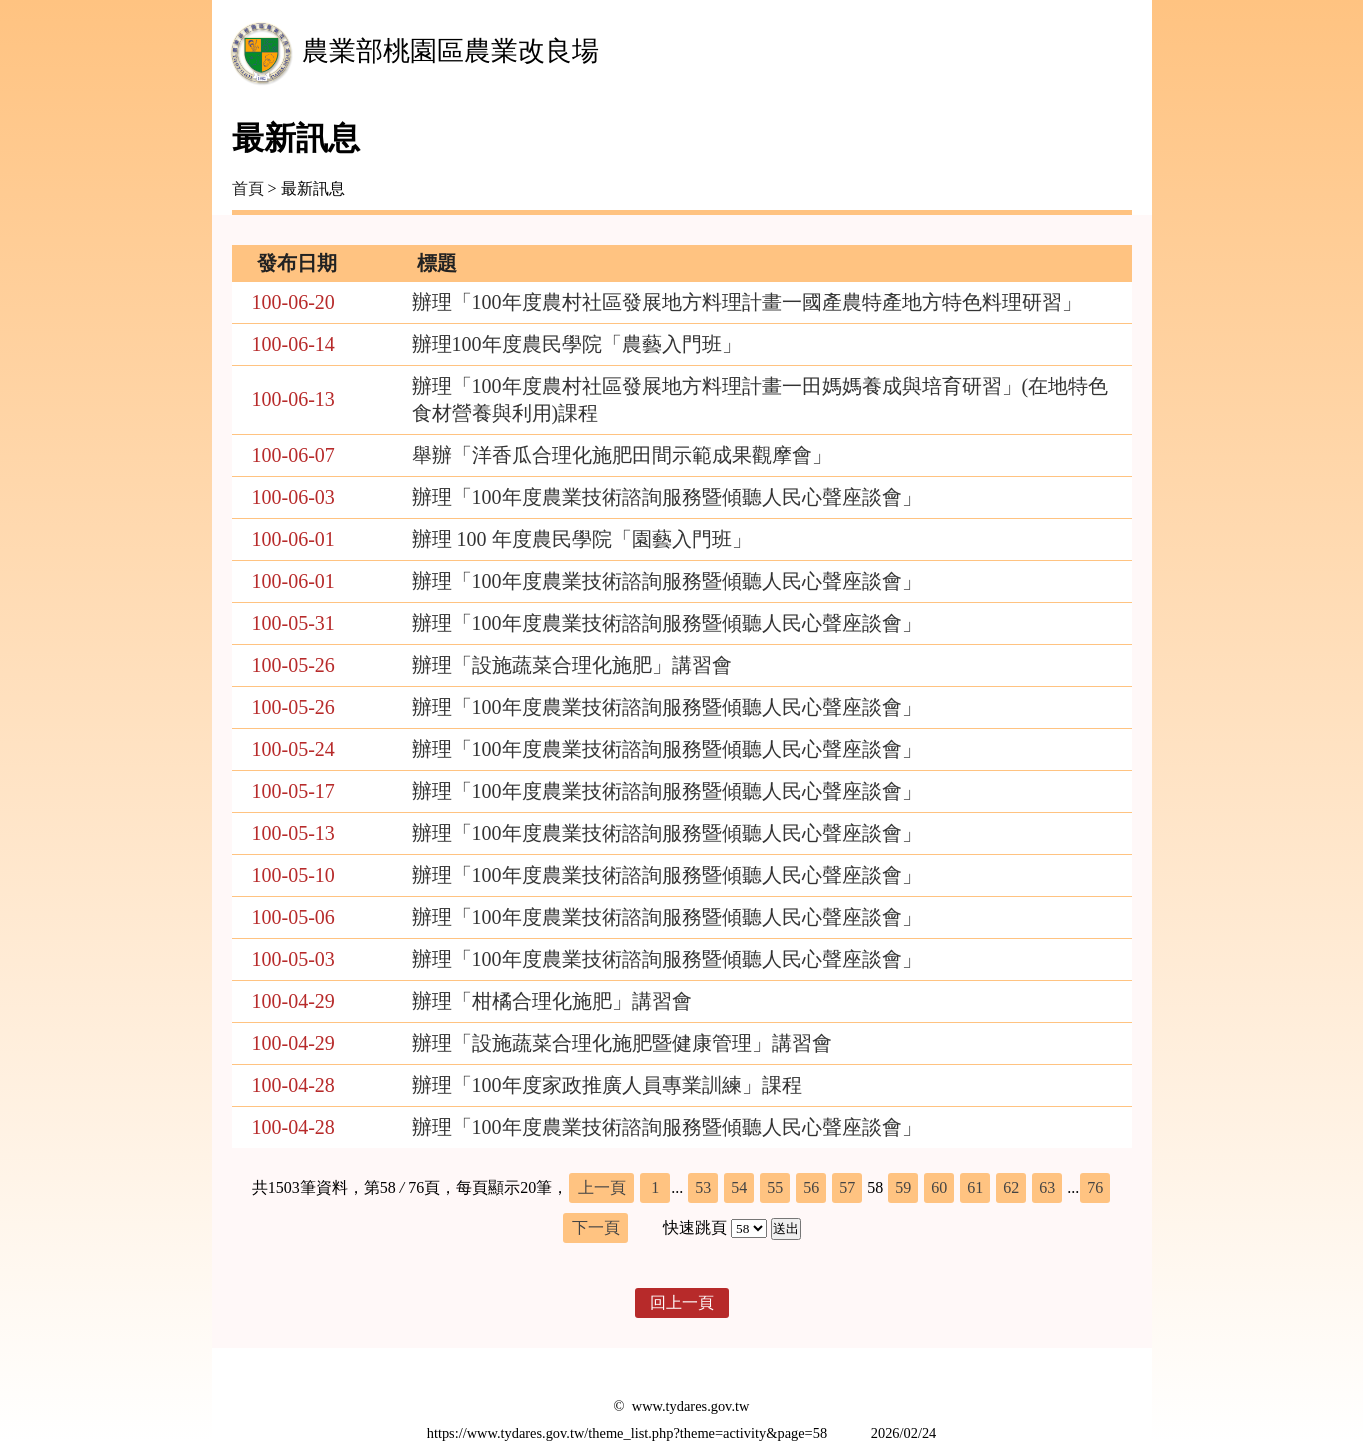  Describe the element at coordinates (975, 1187) in the screenshot. I see `61` at that location.